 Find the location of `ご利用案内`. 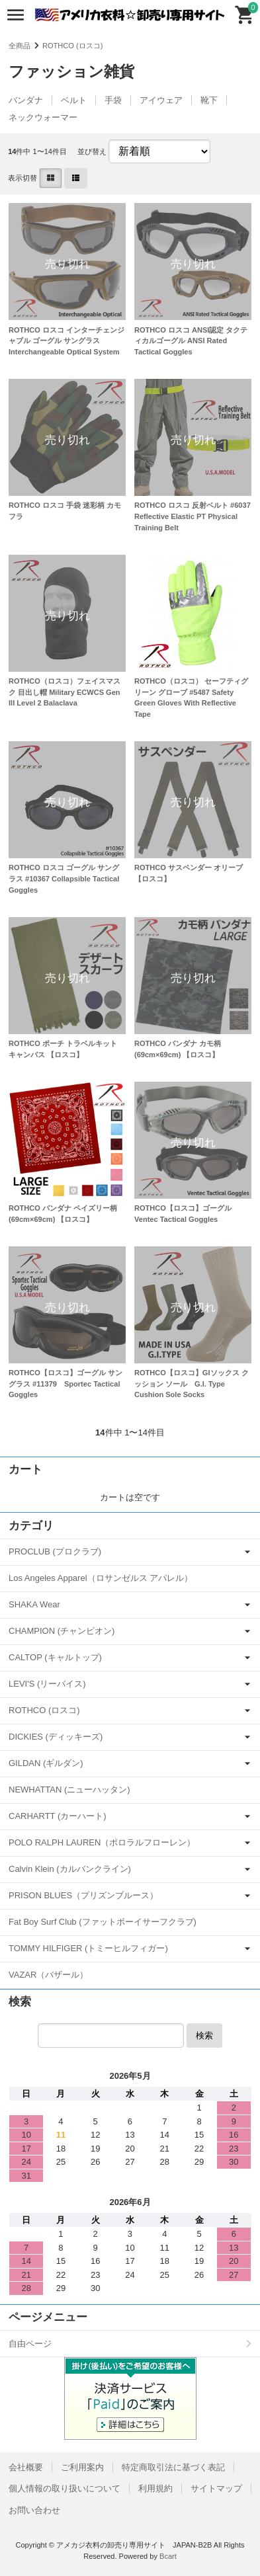

ご利用案内 is located at coordinates (82, 2467).